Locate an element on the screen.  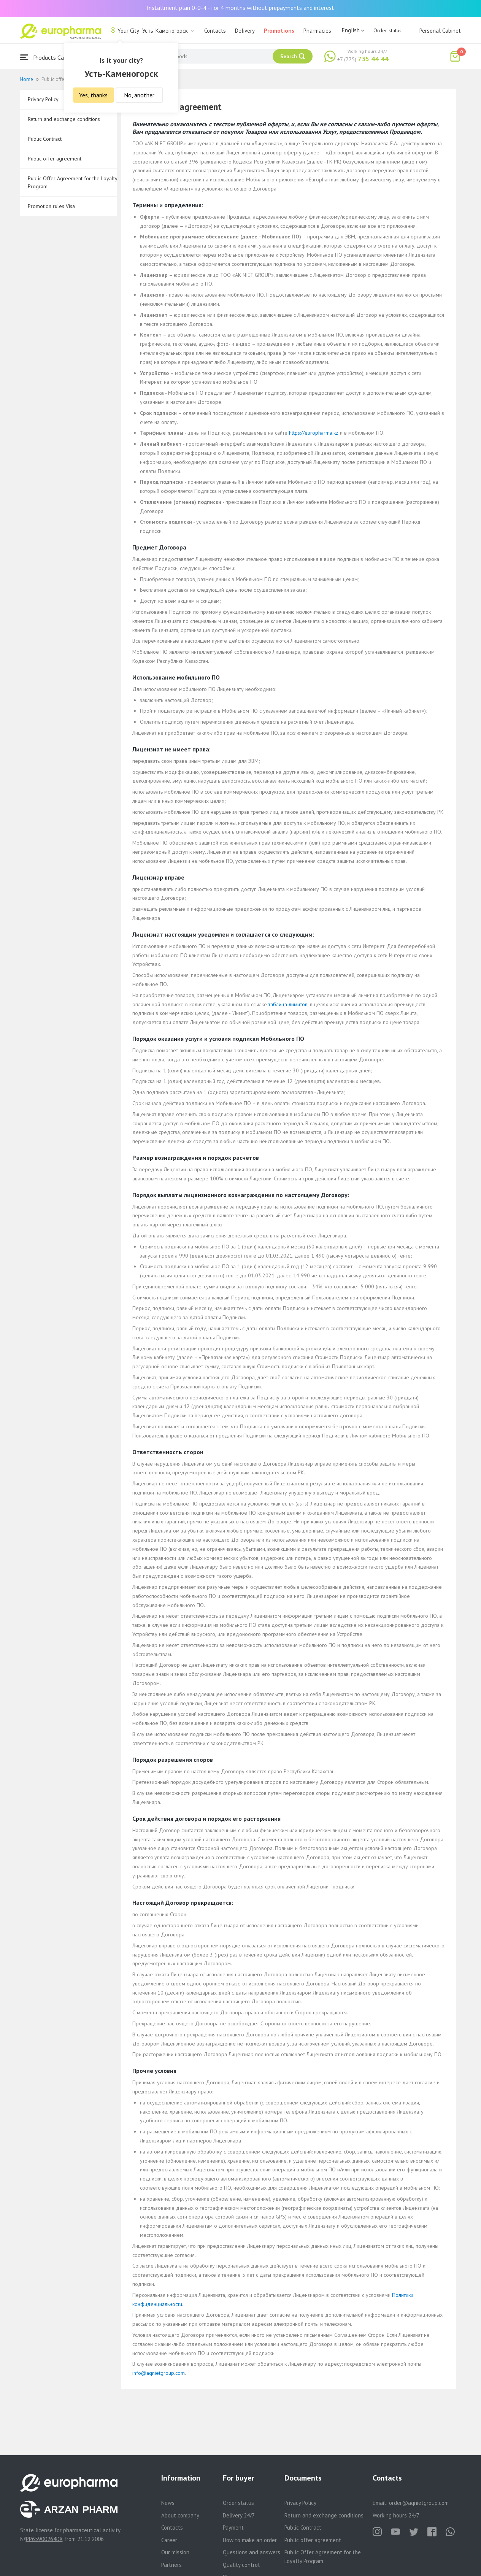
Return and exchange conditions is located at coordinates (64, 119).